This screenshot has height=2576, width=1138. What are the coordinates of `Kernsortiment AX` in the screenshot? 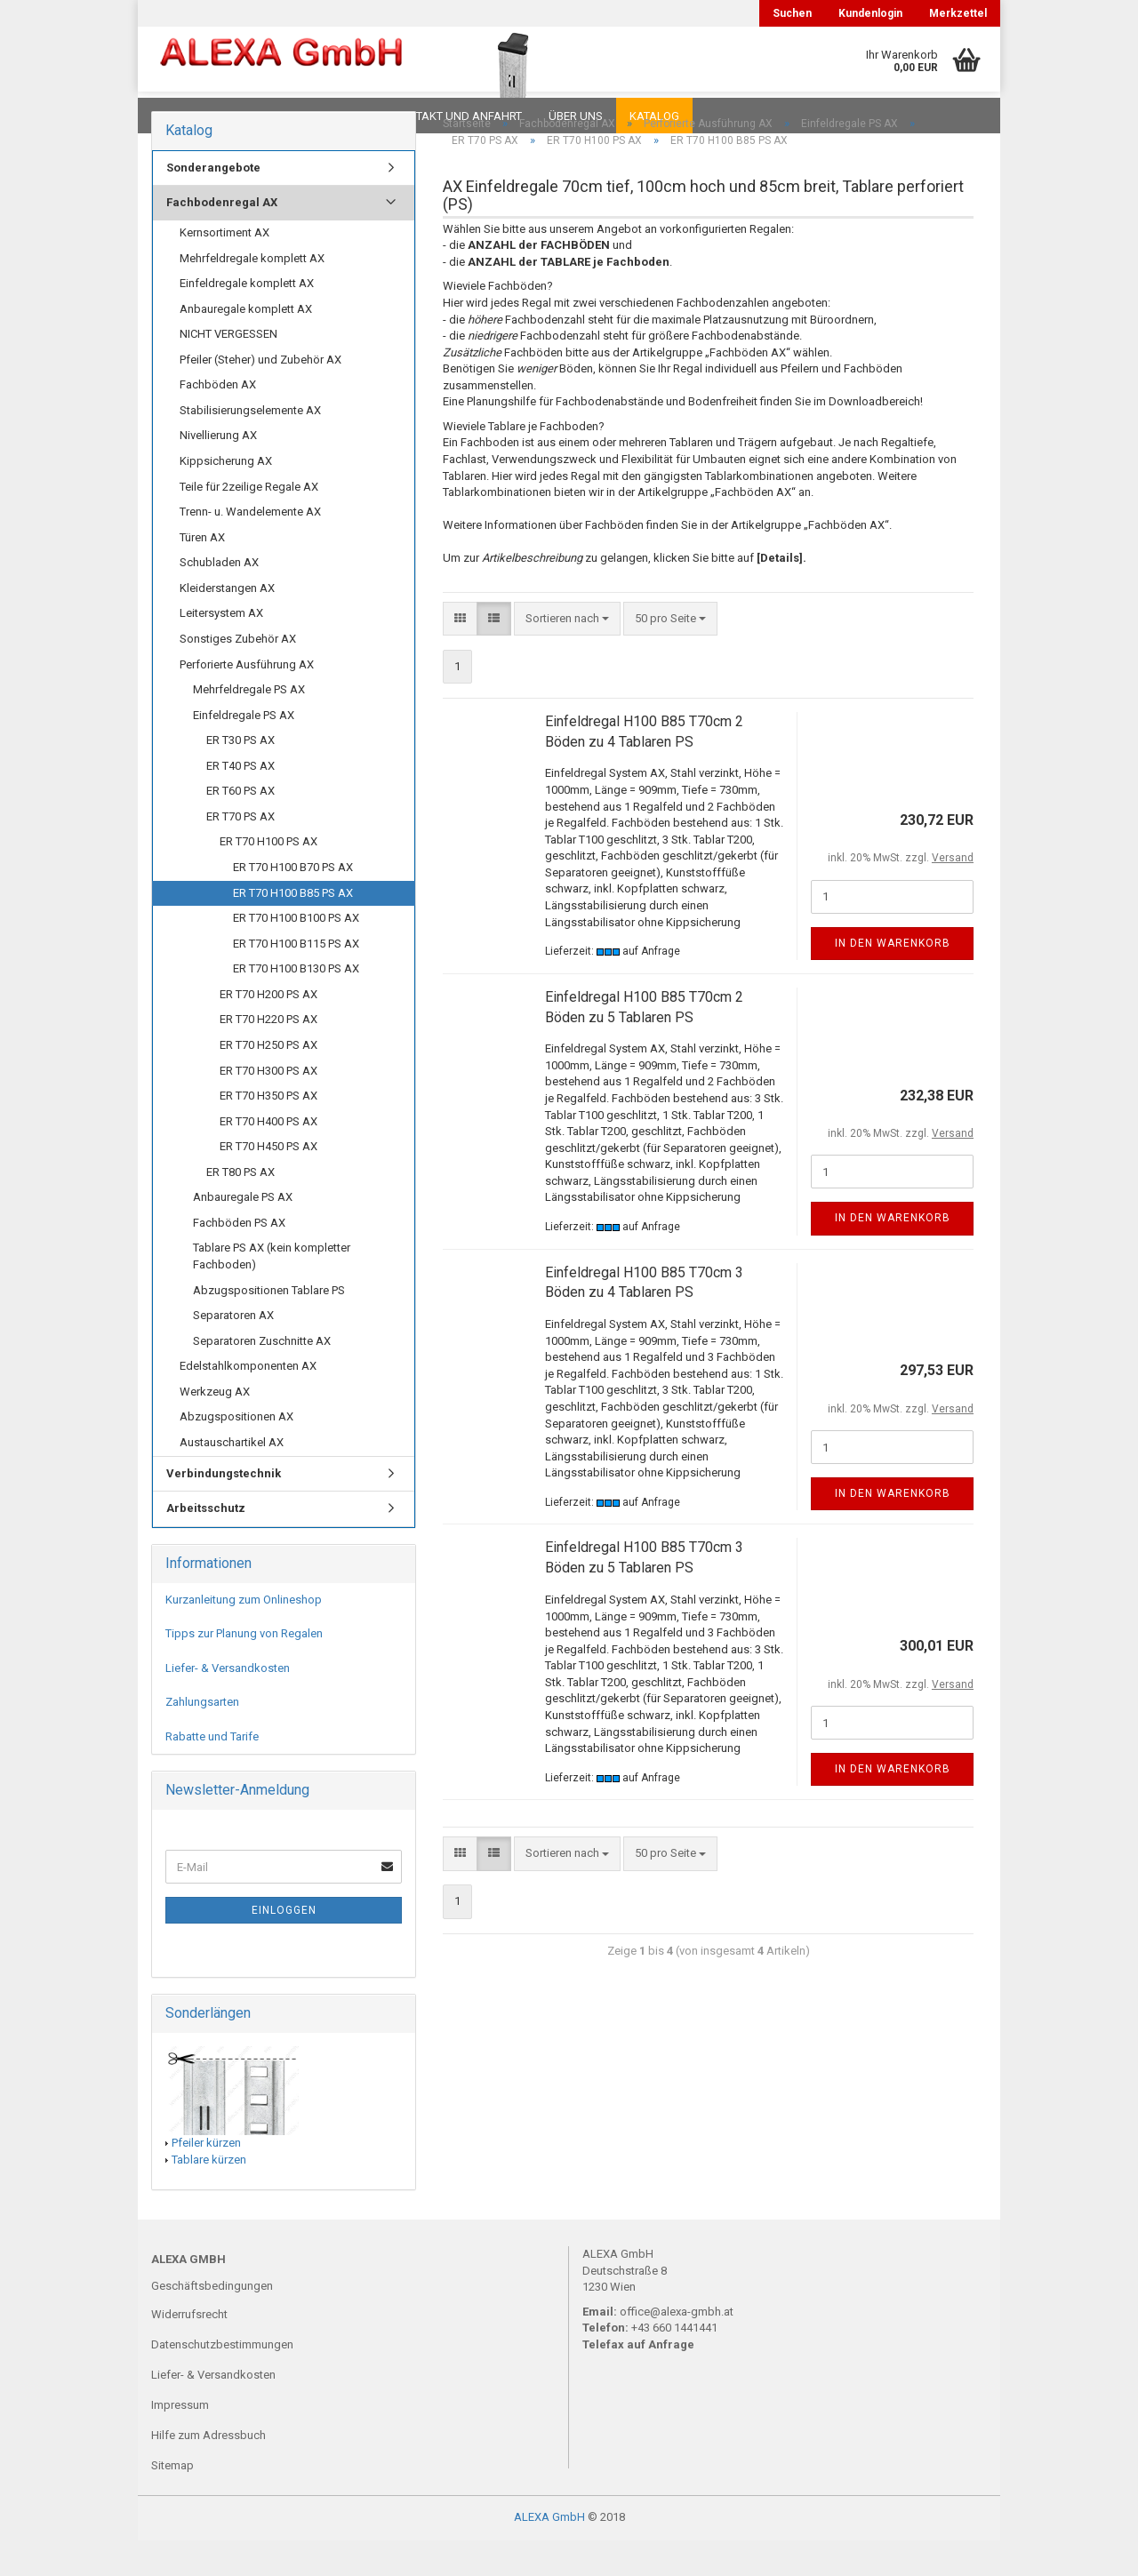 It's located at (224, 268).